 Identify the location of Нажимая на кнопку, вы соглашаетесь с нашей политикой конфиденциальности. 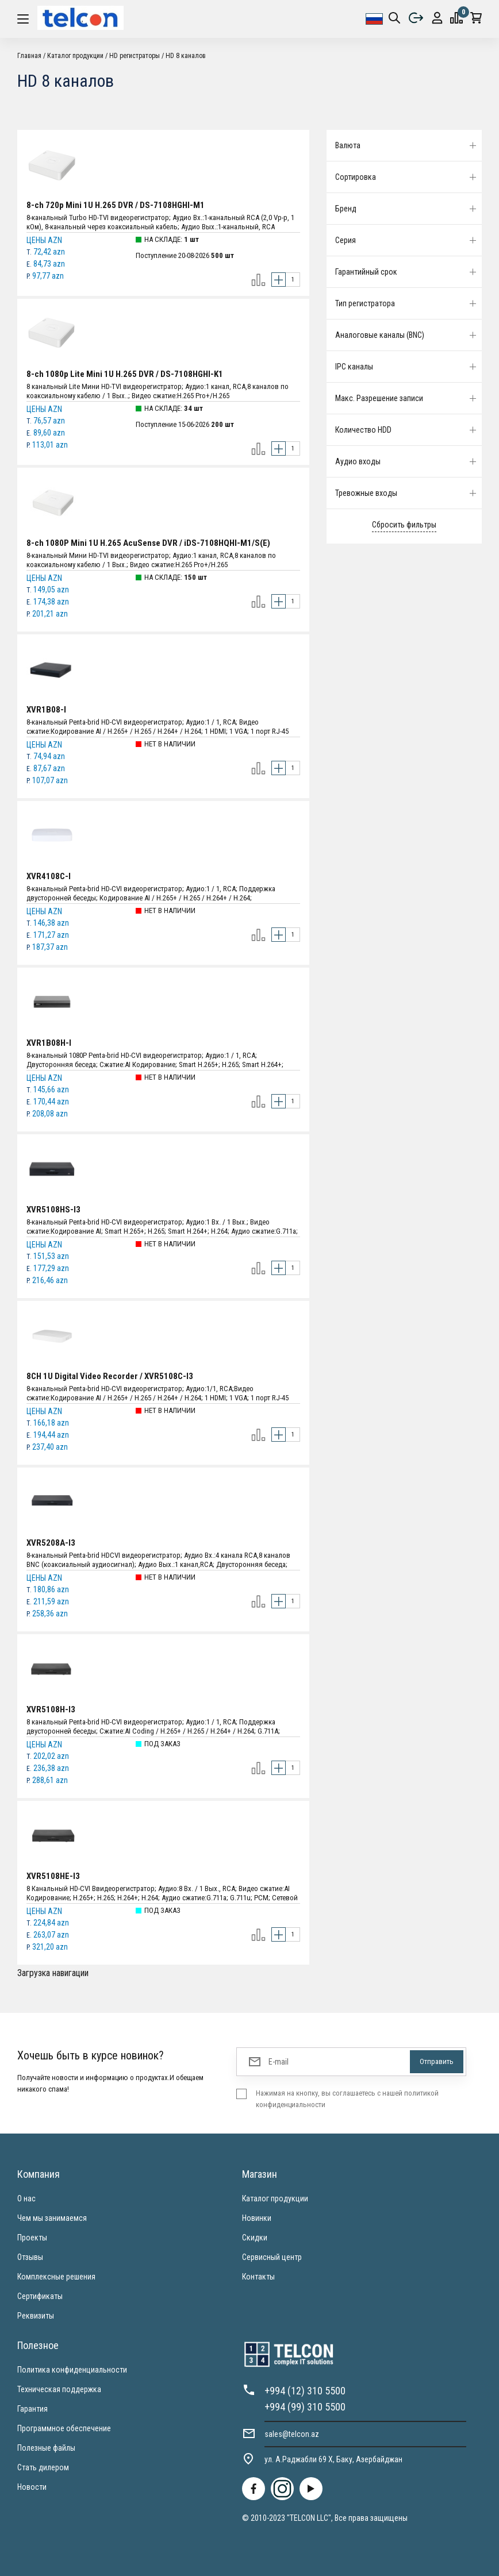
(347, 2099).